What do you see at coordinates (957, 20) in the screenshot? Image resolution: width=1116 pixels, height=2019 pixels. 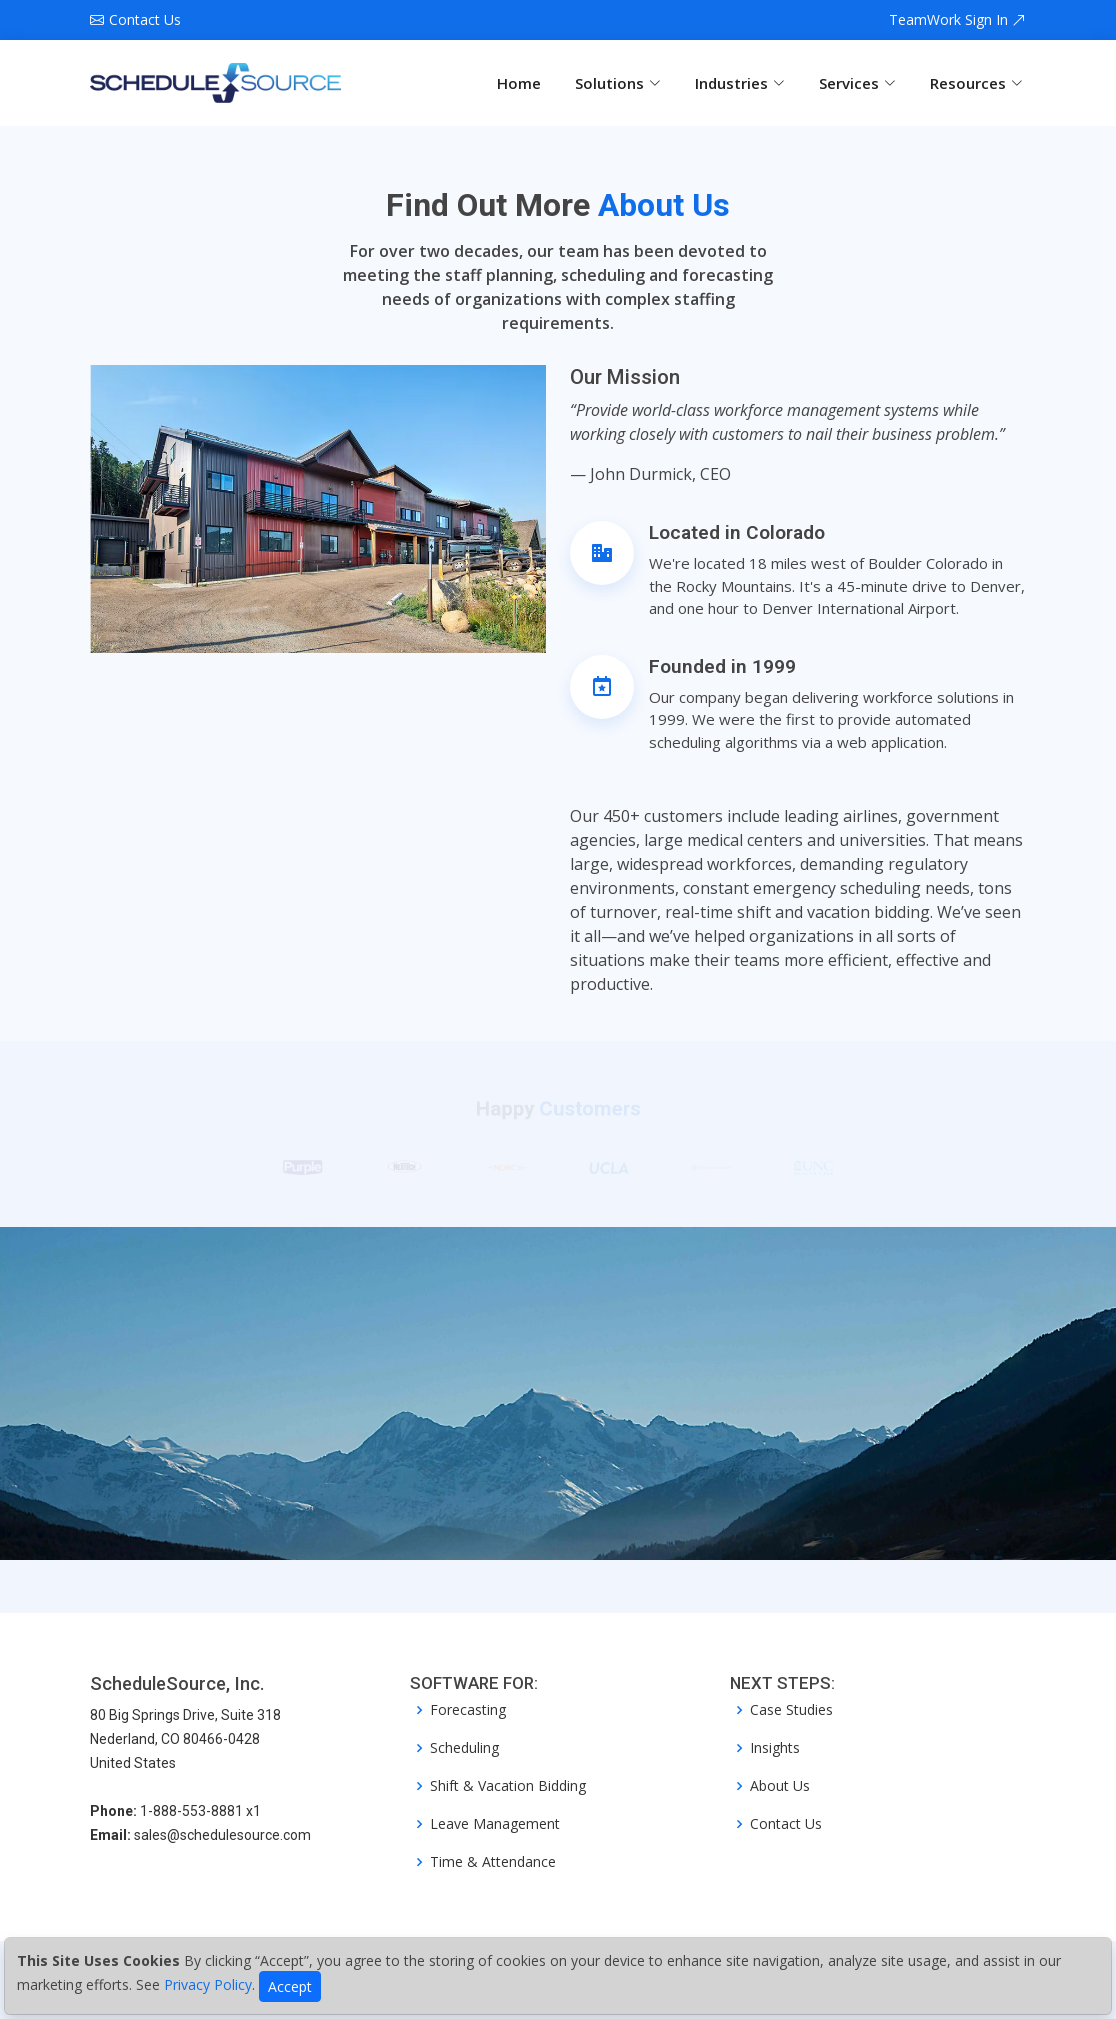 I see `TeamWork Sign In` at bounding box center [957, 20].